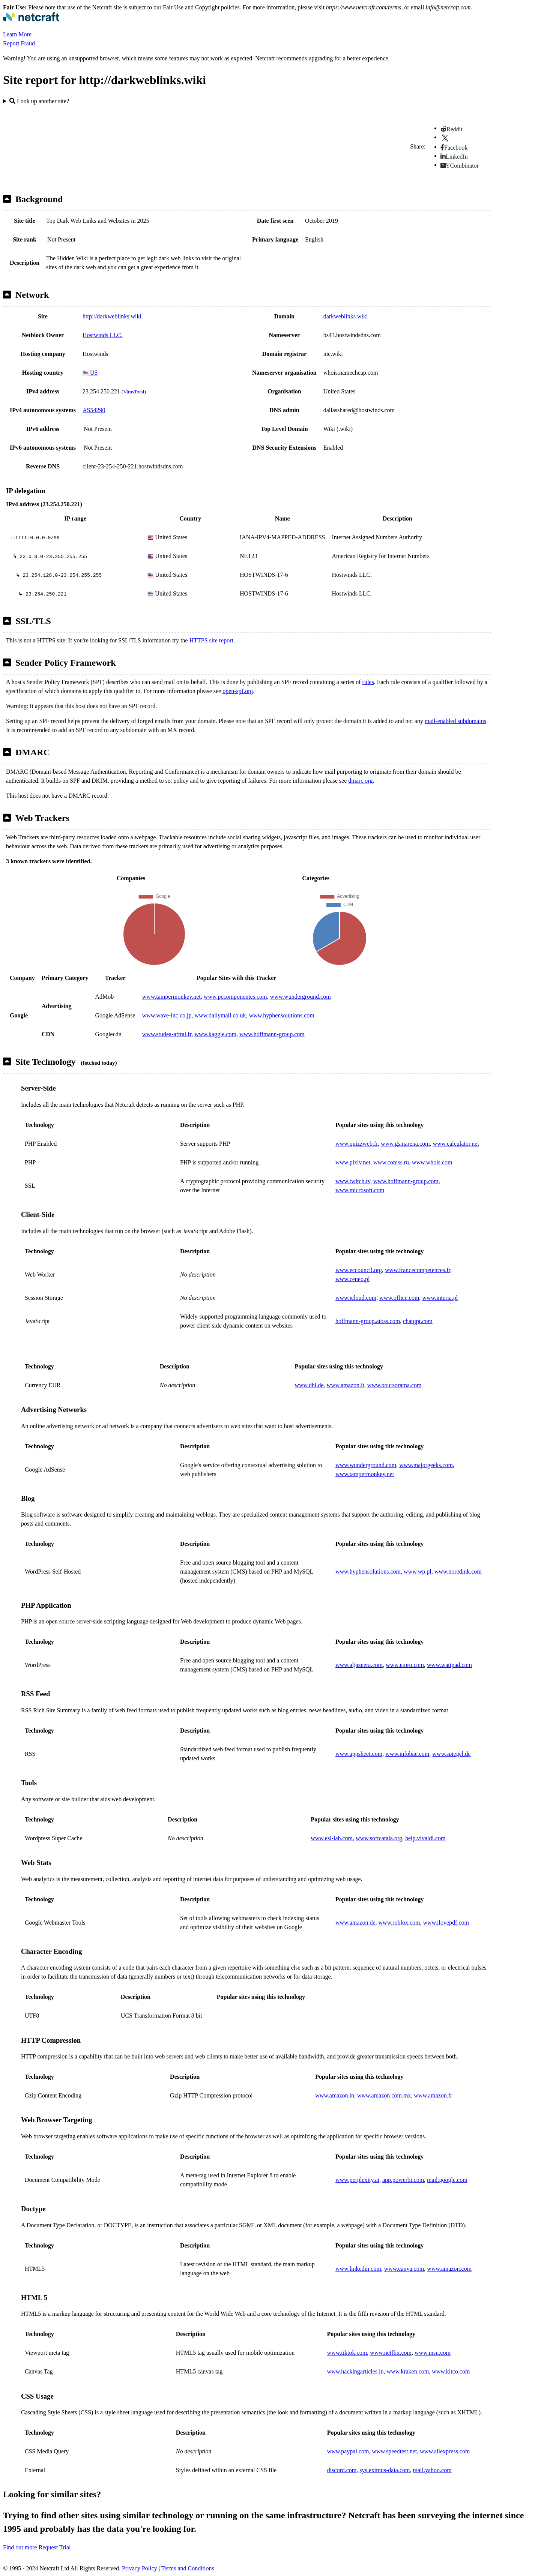  Describe the element at coordinates (235, 996) in the screenshot. I see `www.pccomponentes.com` at that location.